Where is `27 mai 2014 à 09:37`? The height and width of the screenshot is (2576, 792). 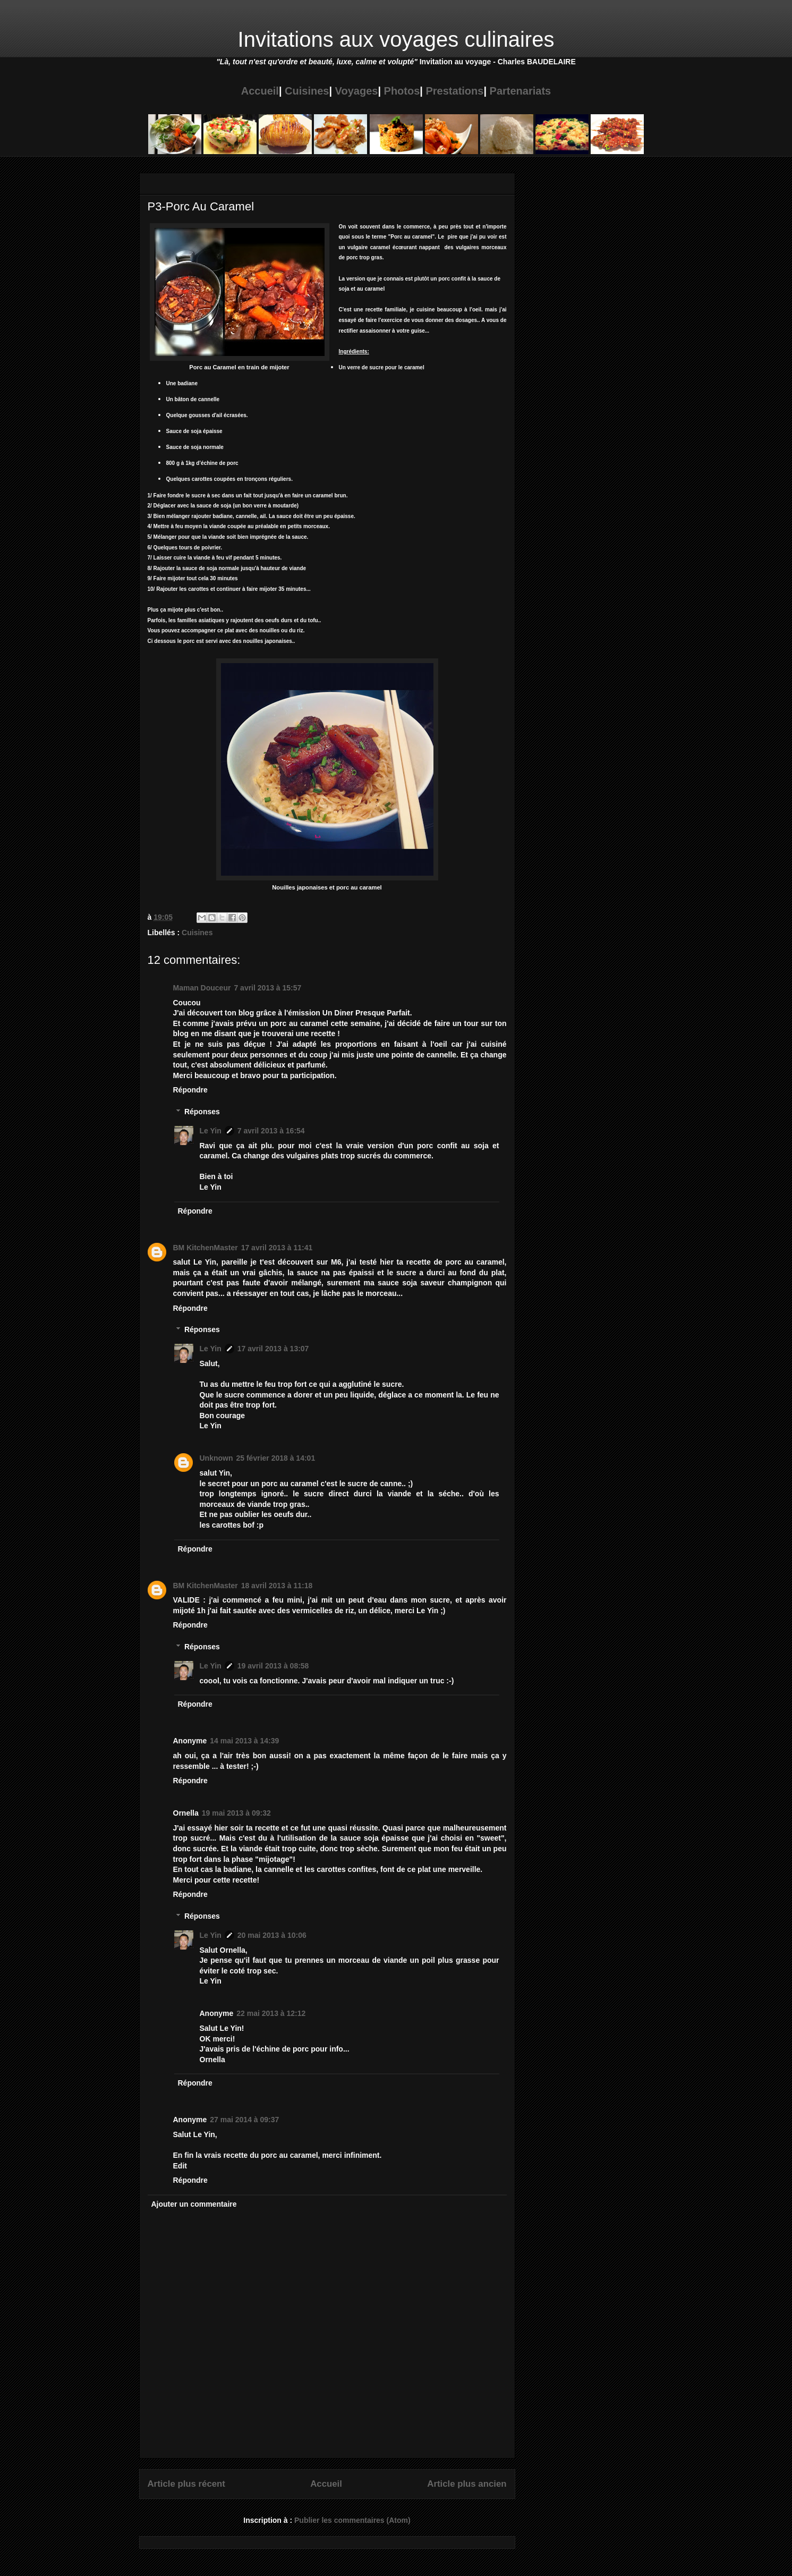
27 mai 2014 à 09:37 is located at coordinates (244, 2119).